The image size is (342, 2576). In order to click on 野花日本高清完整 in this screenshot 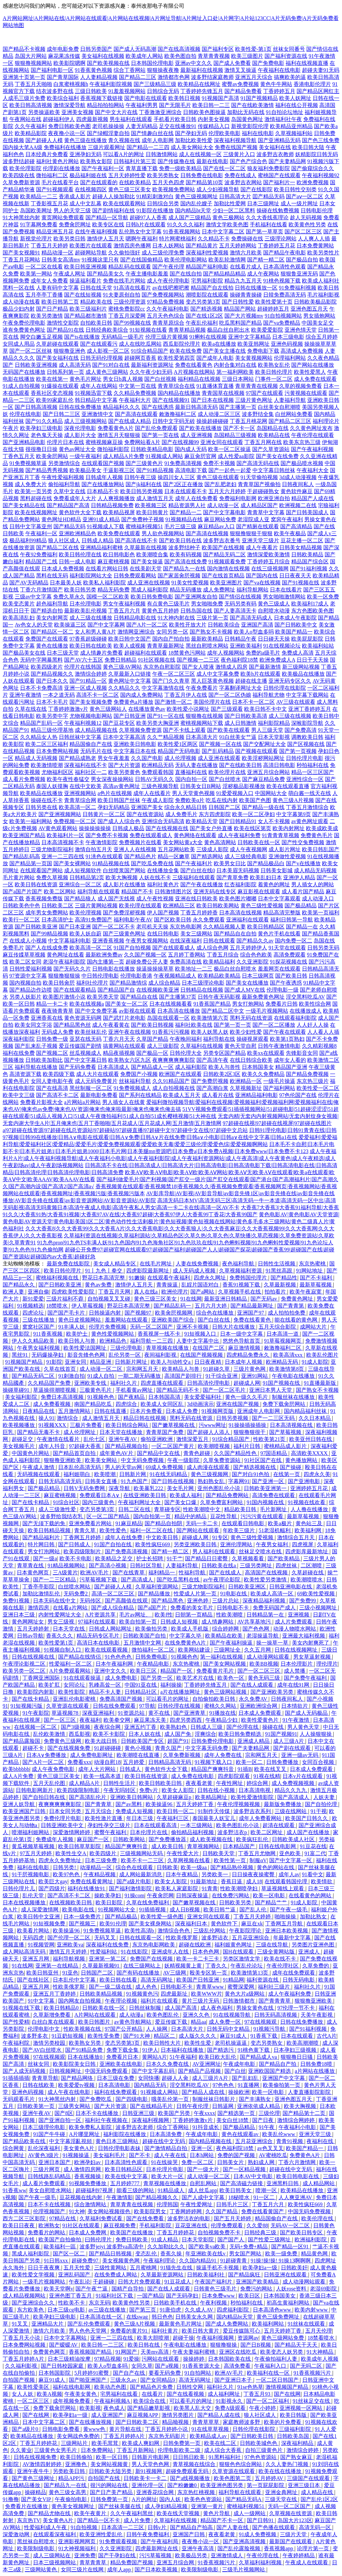, I will do `click(104, 1277)`.